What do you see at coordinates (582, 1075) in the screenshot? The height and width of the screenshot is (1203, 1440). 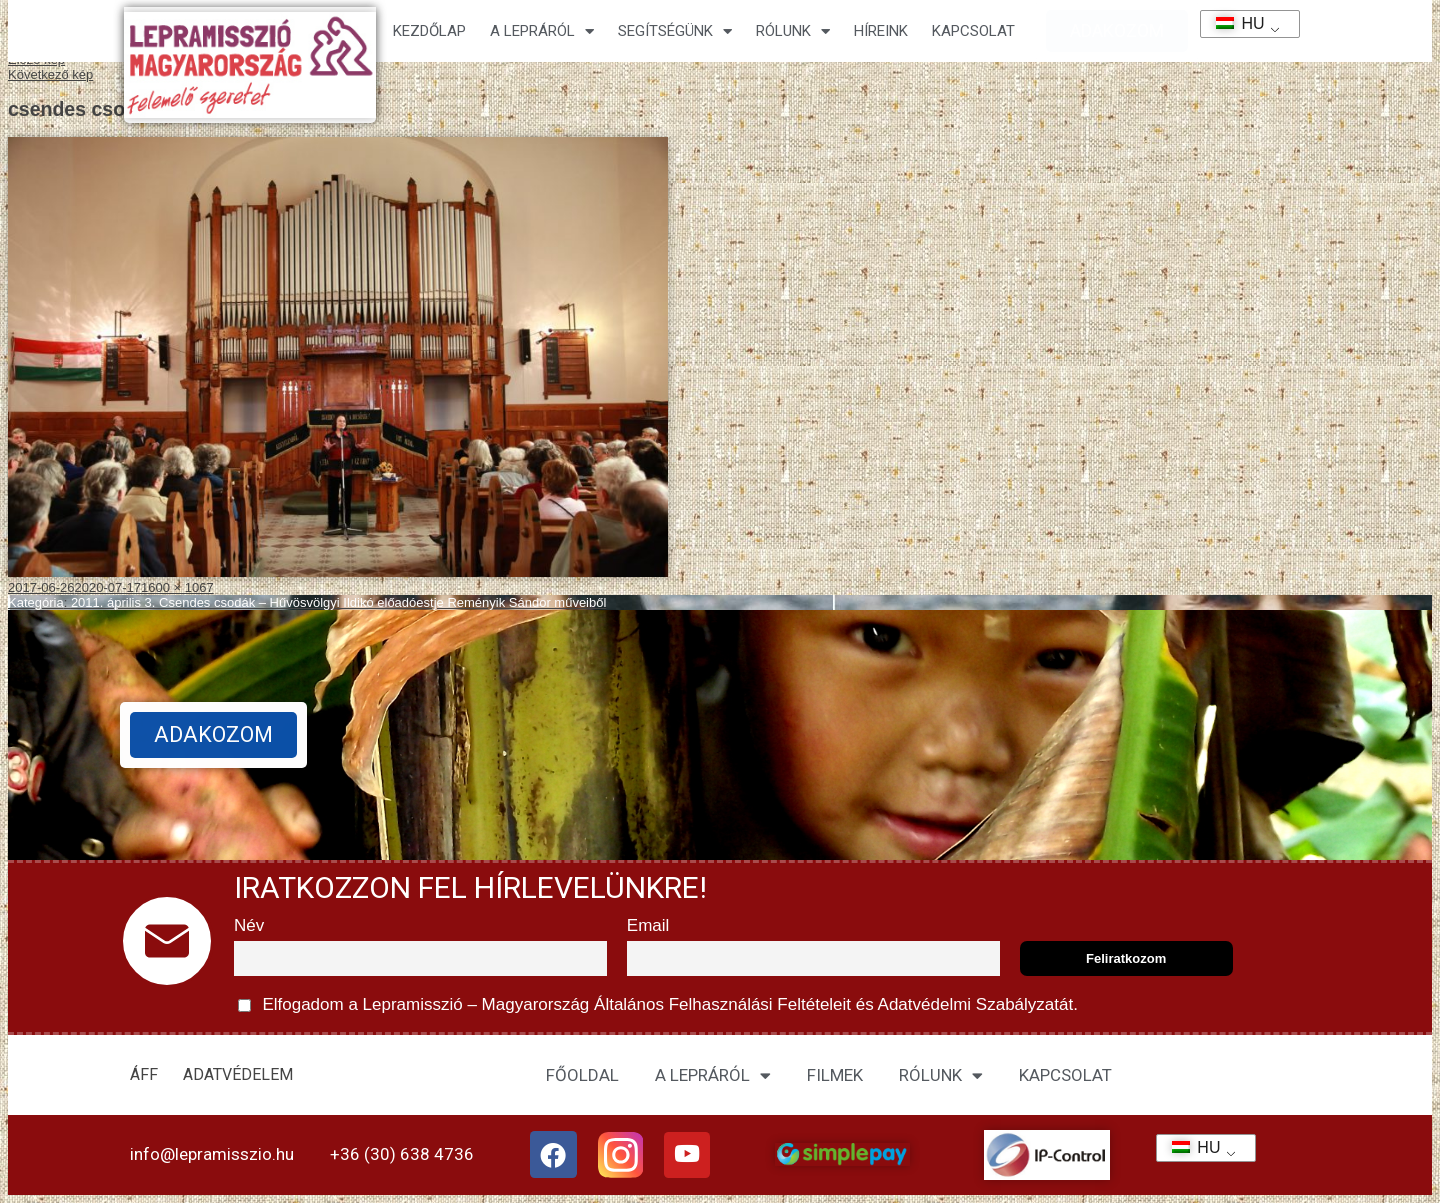 I see `FŐOLDAL` at bounding box center [582, 1075].